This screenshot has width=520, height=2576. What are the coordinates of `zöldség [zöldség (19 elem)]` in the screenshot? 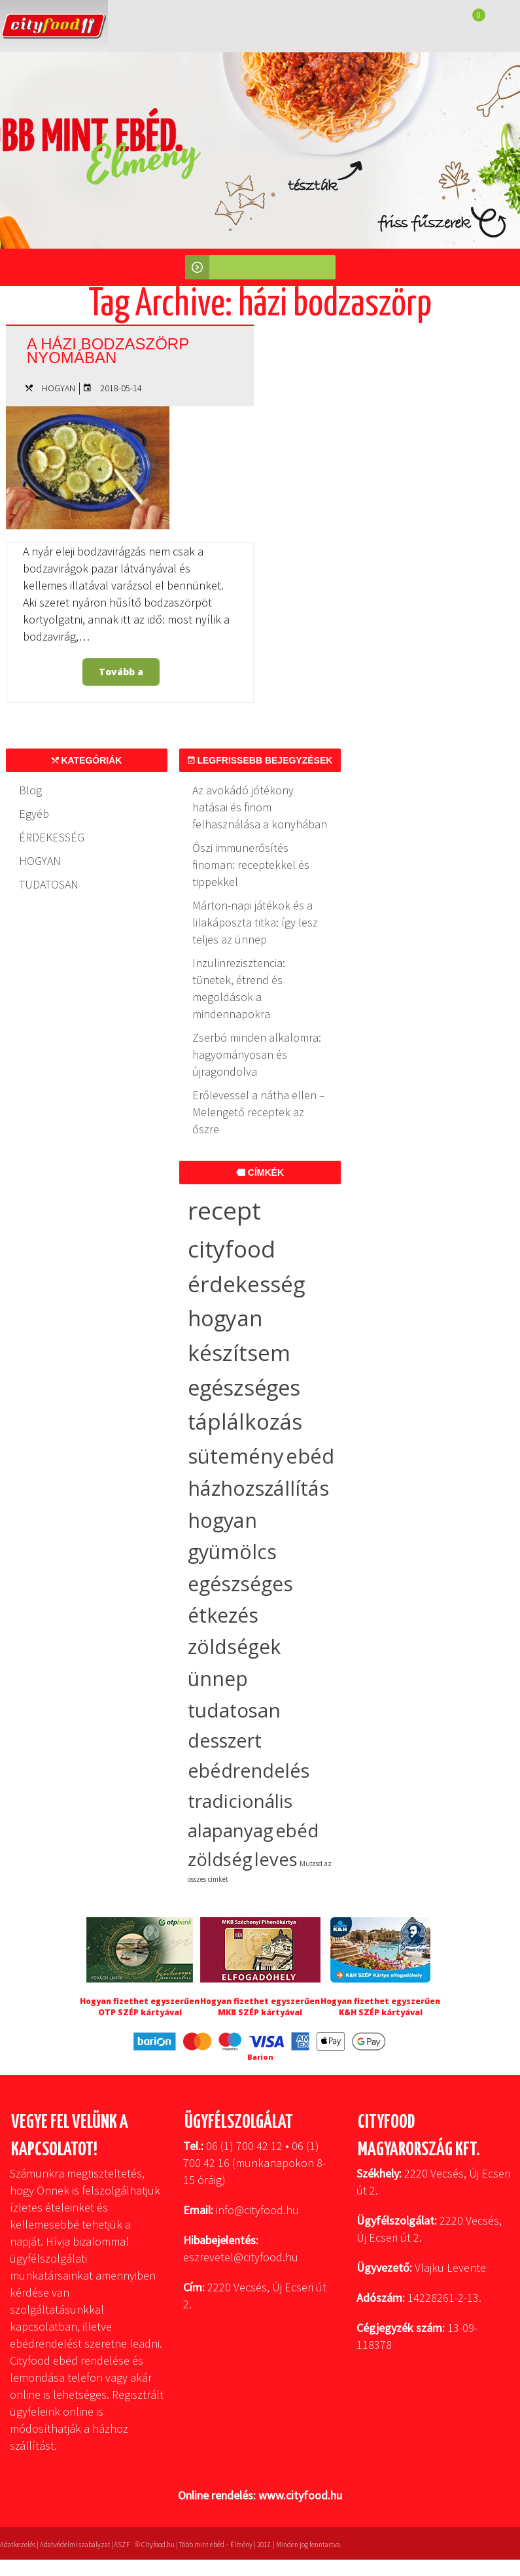 It's located at (220, 1859).